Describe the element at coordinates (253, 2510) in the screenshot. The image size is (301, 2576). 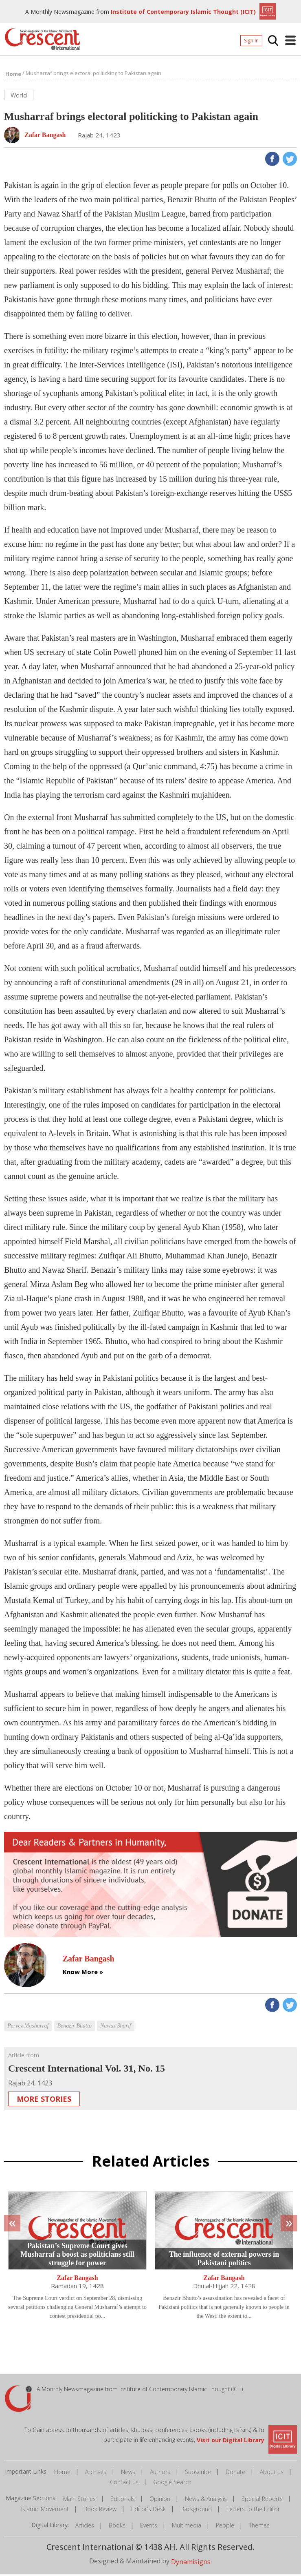
I see `Letters to the Editor` at that location.